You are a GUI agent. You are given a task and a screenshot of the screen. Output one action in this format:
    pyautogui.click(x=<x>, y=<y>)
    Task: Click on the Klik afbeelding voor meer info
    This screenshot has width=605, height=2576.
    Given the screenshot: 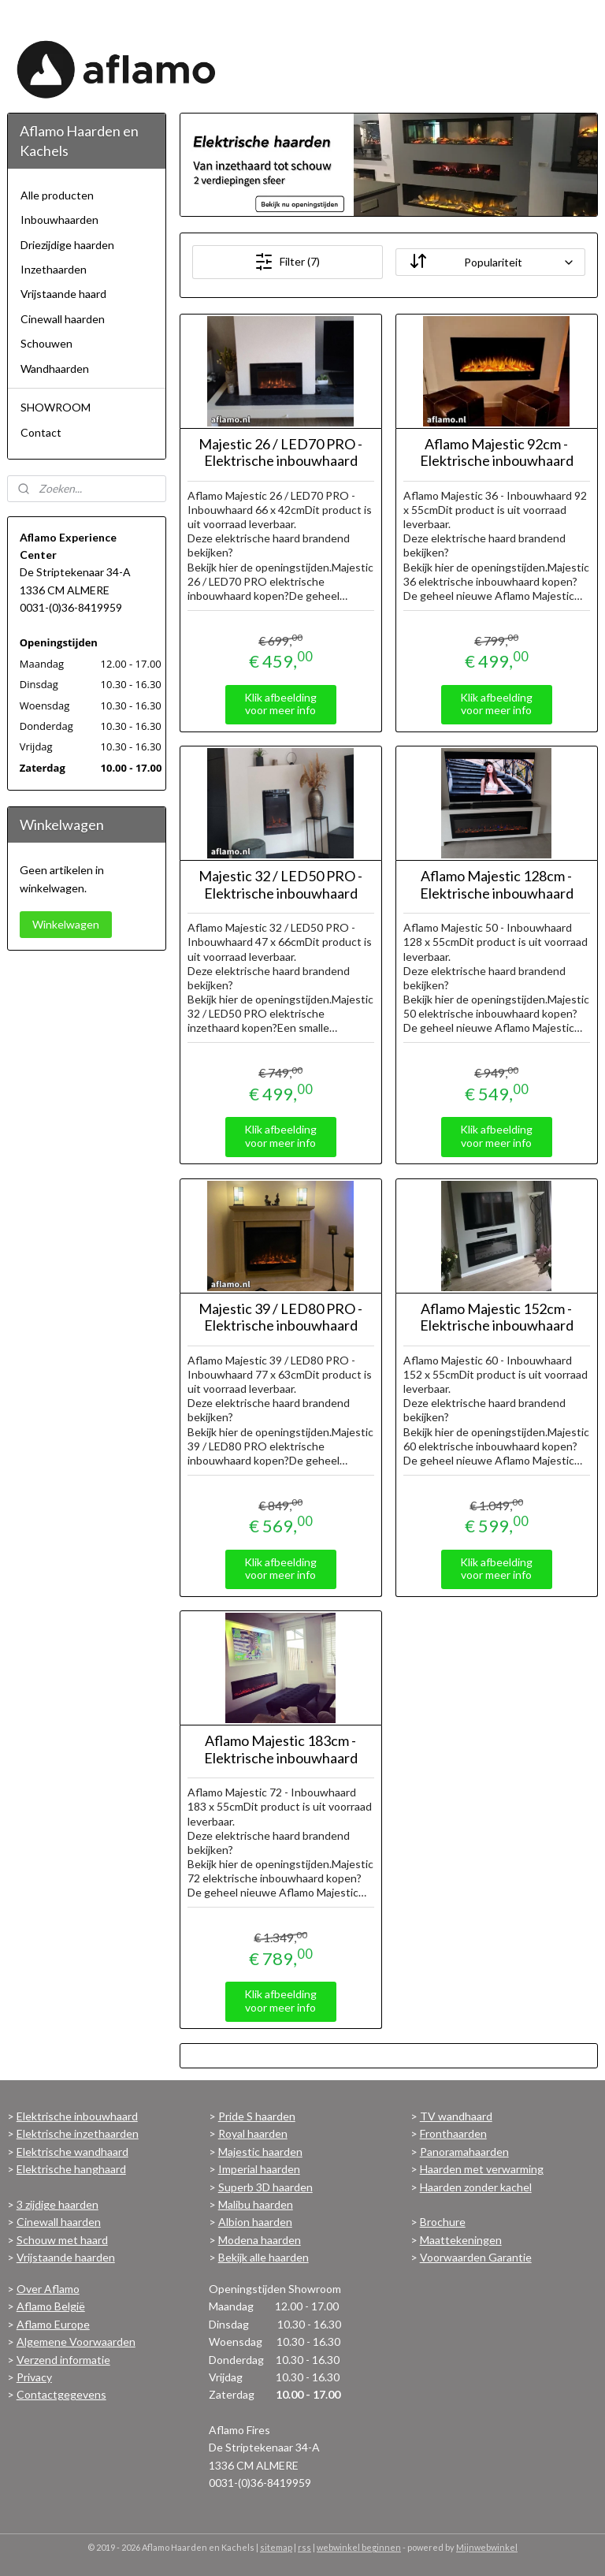 What is the action you would take?
    pyautogui.click(x=281, y=704)
    